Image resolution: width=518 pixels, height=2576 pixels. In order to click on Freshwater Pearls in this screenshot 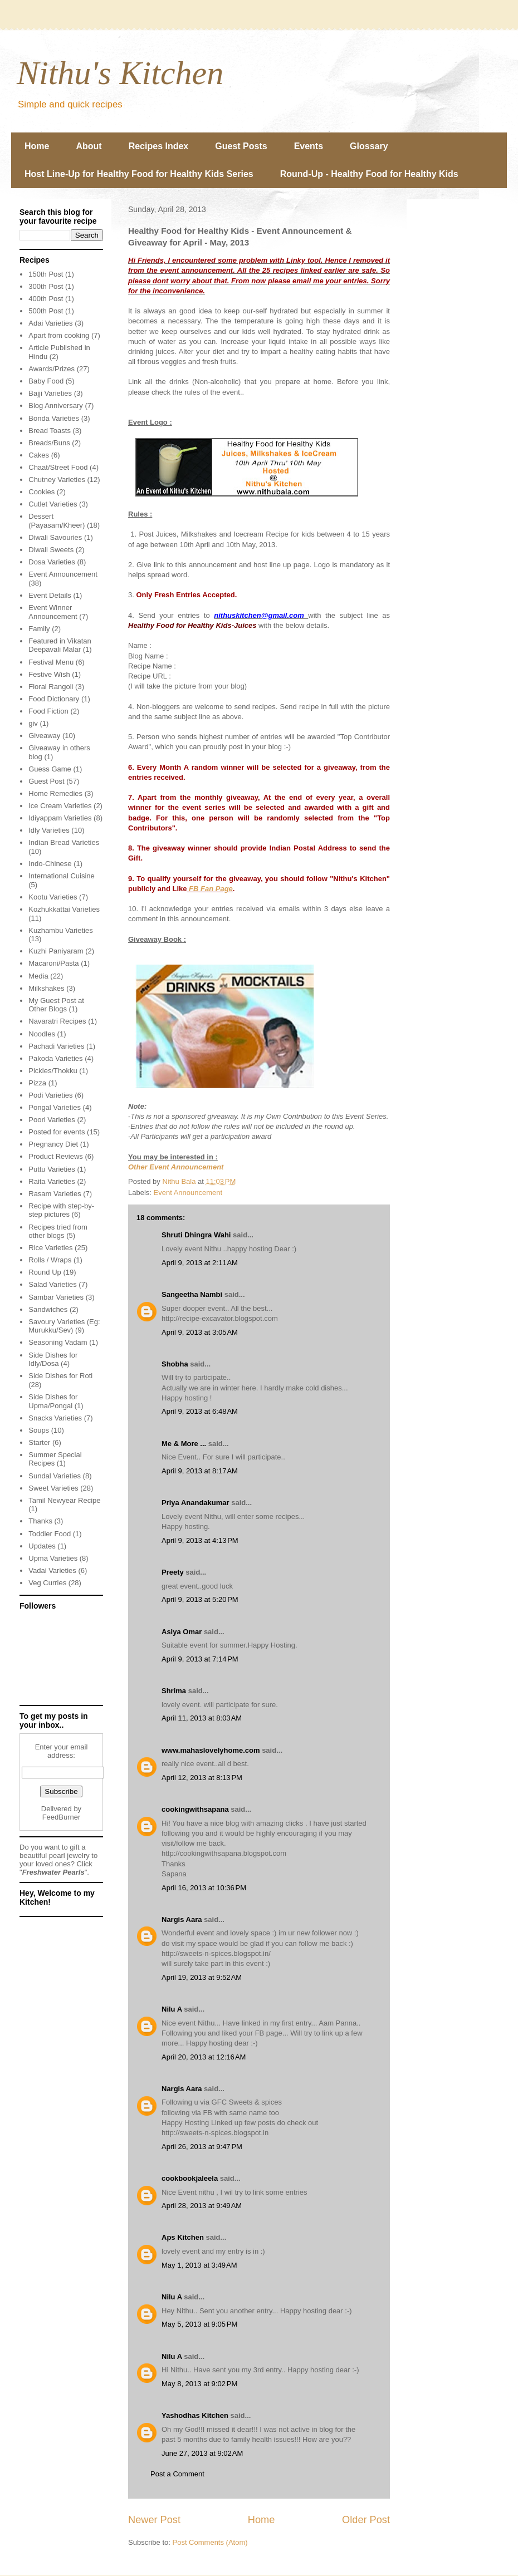, I will do `click(53, 1872)`.